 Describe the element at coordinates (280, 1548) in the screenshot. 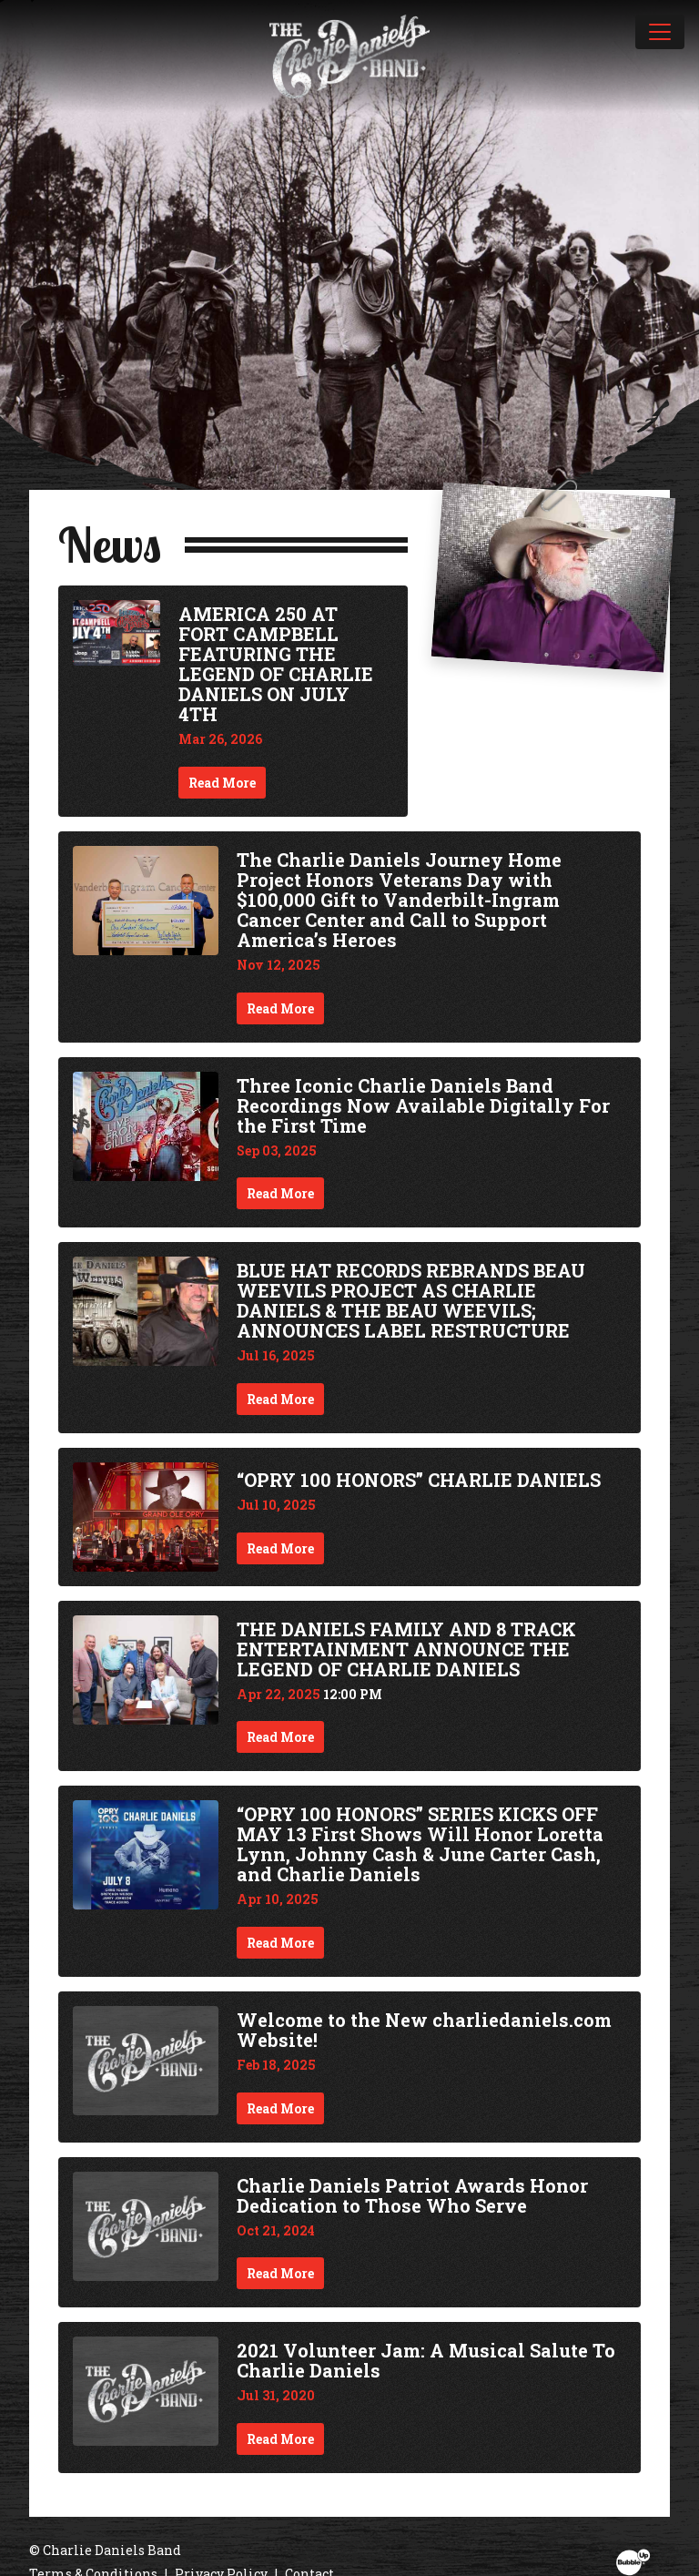

I see `Read More [Continue reading “OPRY 100 HONORS” CHARLIE DANIELS]` at that location.